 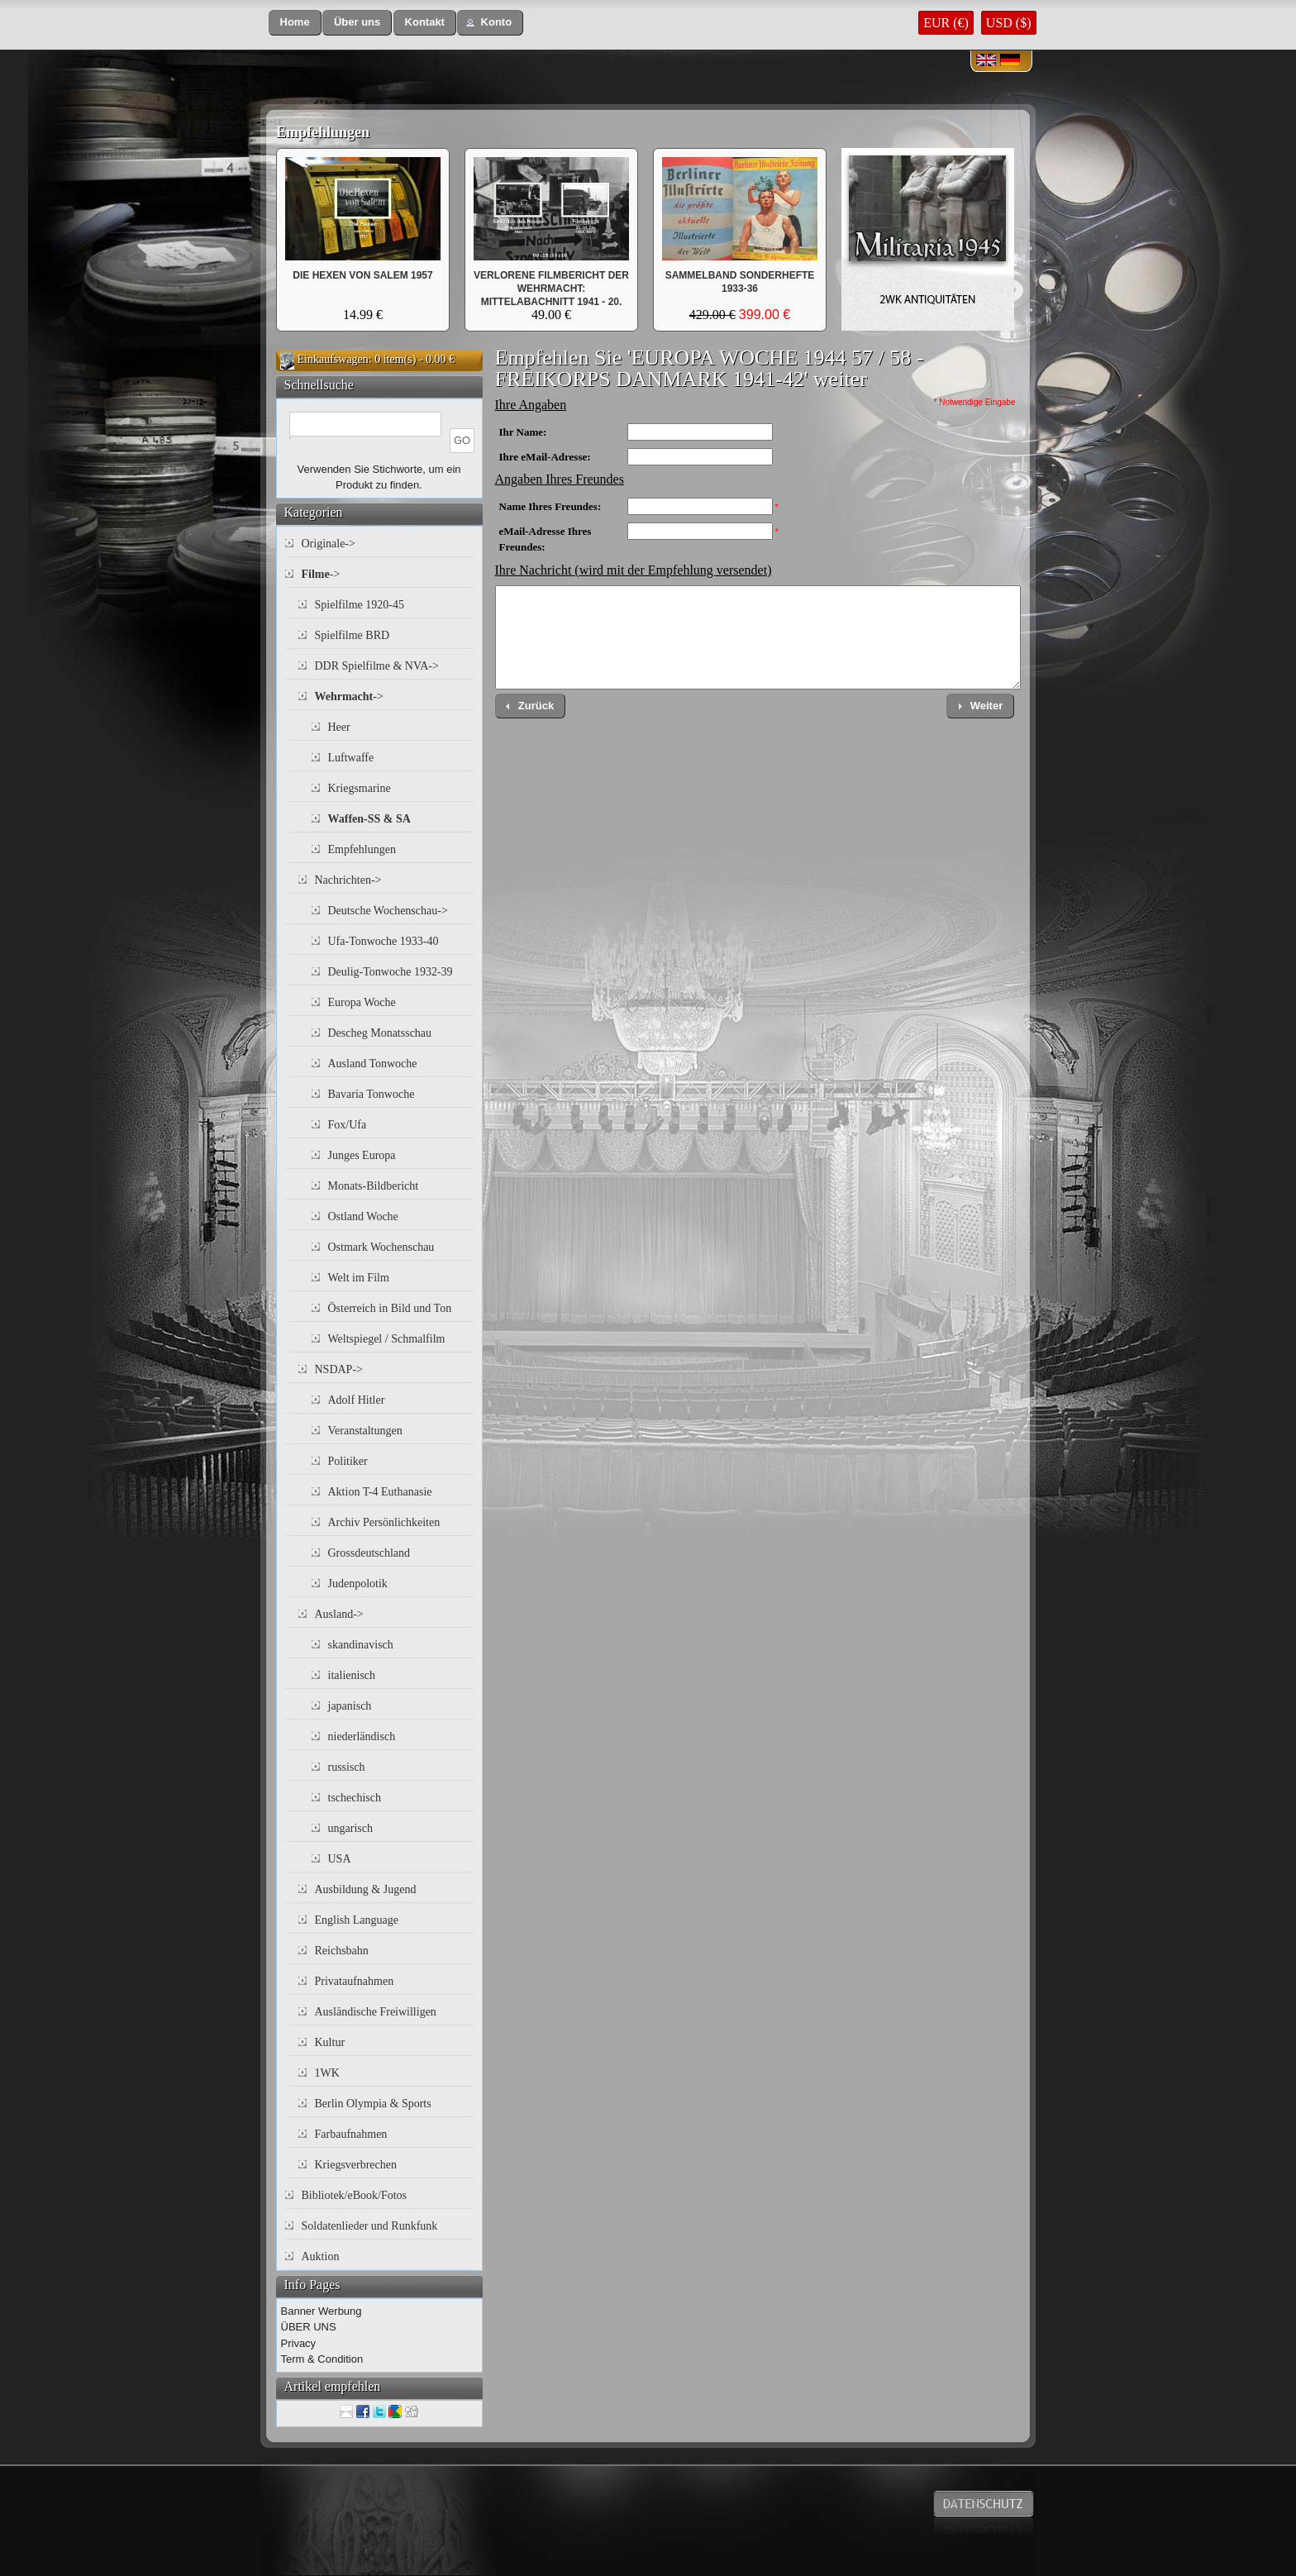 I want to click on NSDAP->, so click(x=339, y=1369).